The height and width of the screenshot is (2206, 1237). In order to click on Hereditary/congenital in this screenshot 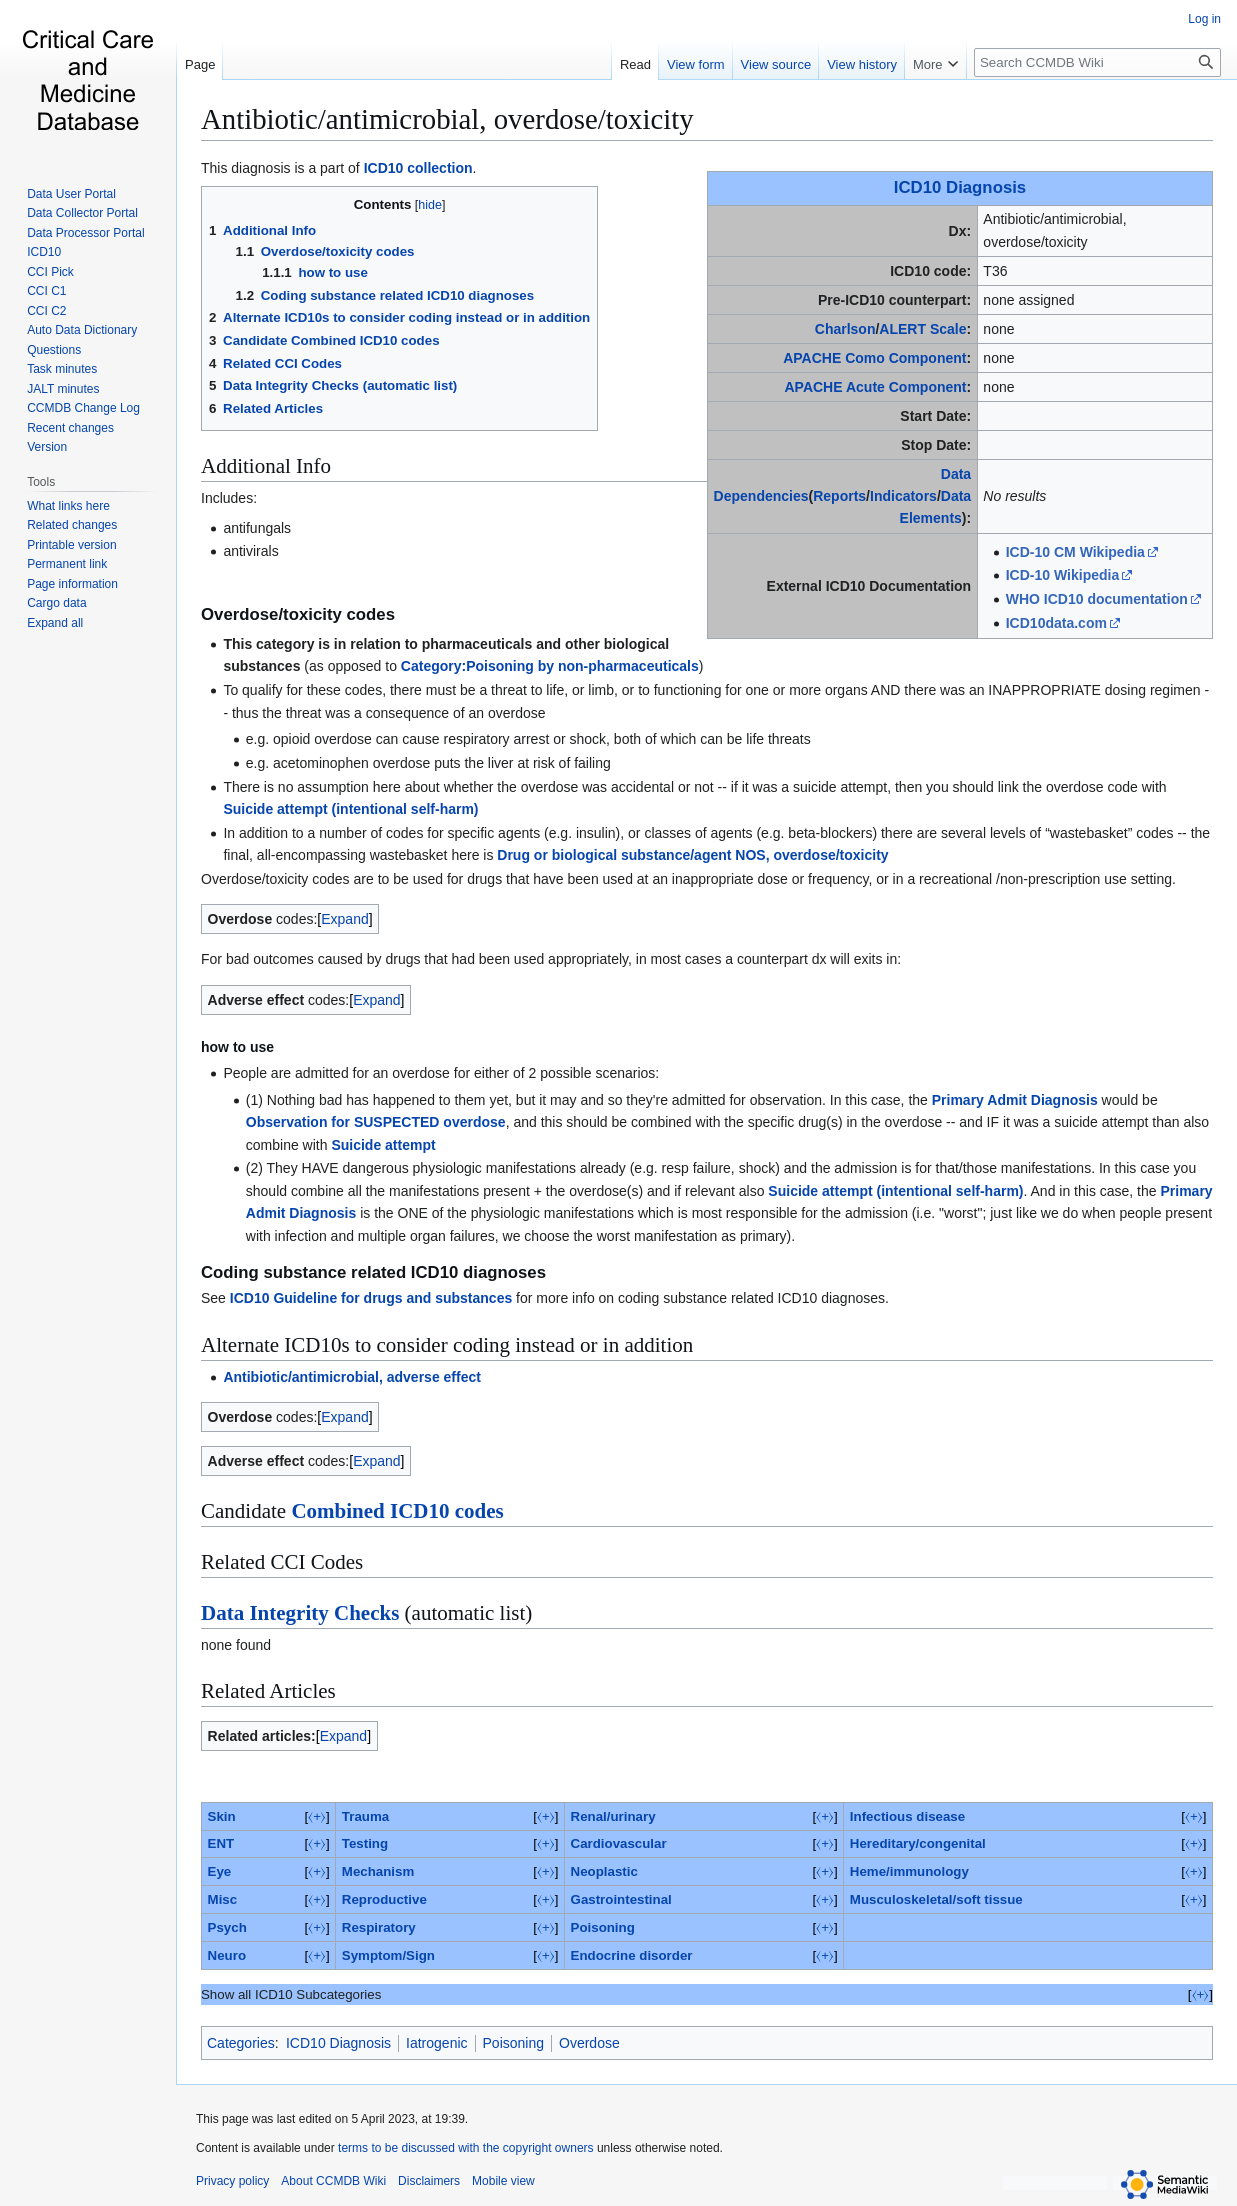, I will do `click(918, 1843)`.